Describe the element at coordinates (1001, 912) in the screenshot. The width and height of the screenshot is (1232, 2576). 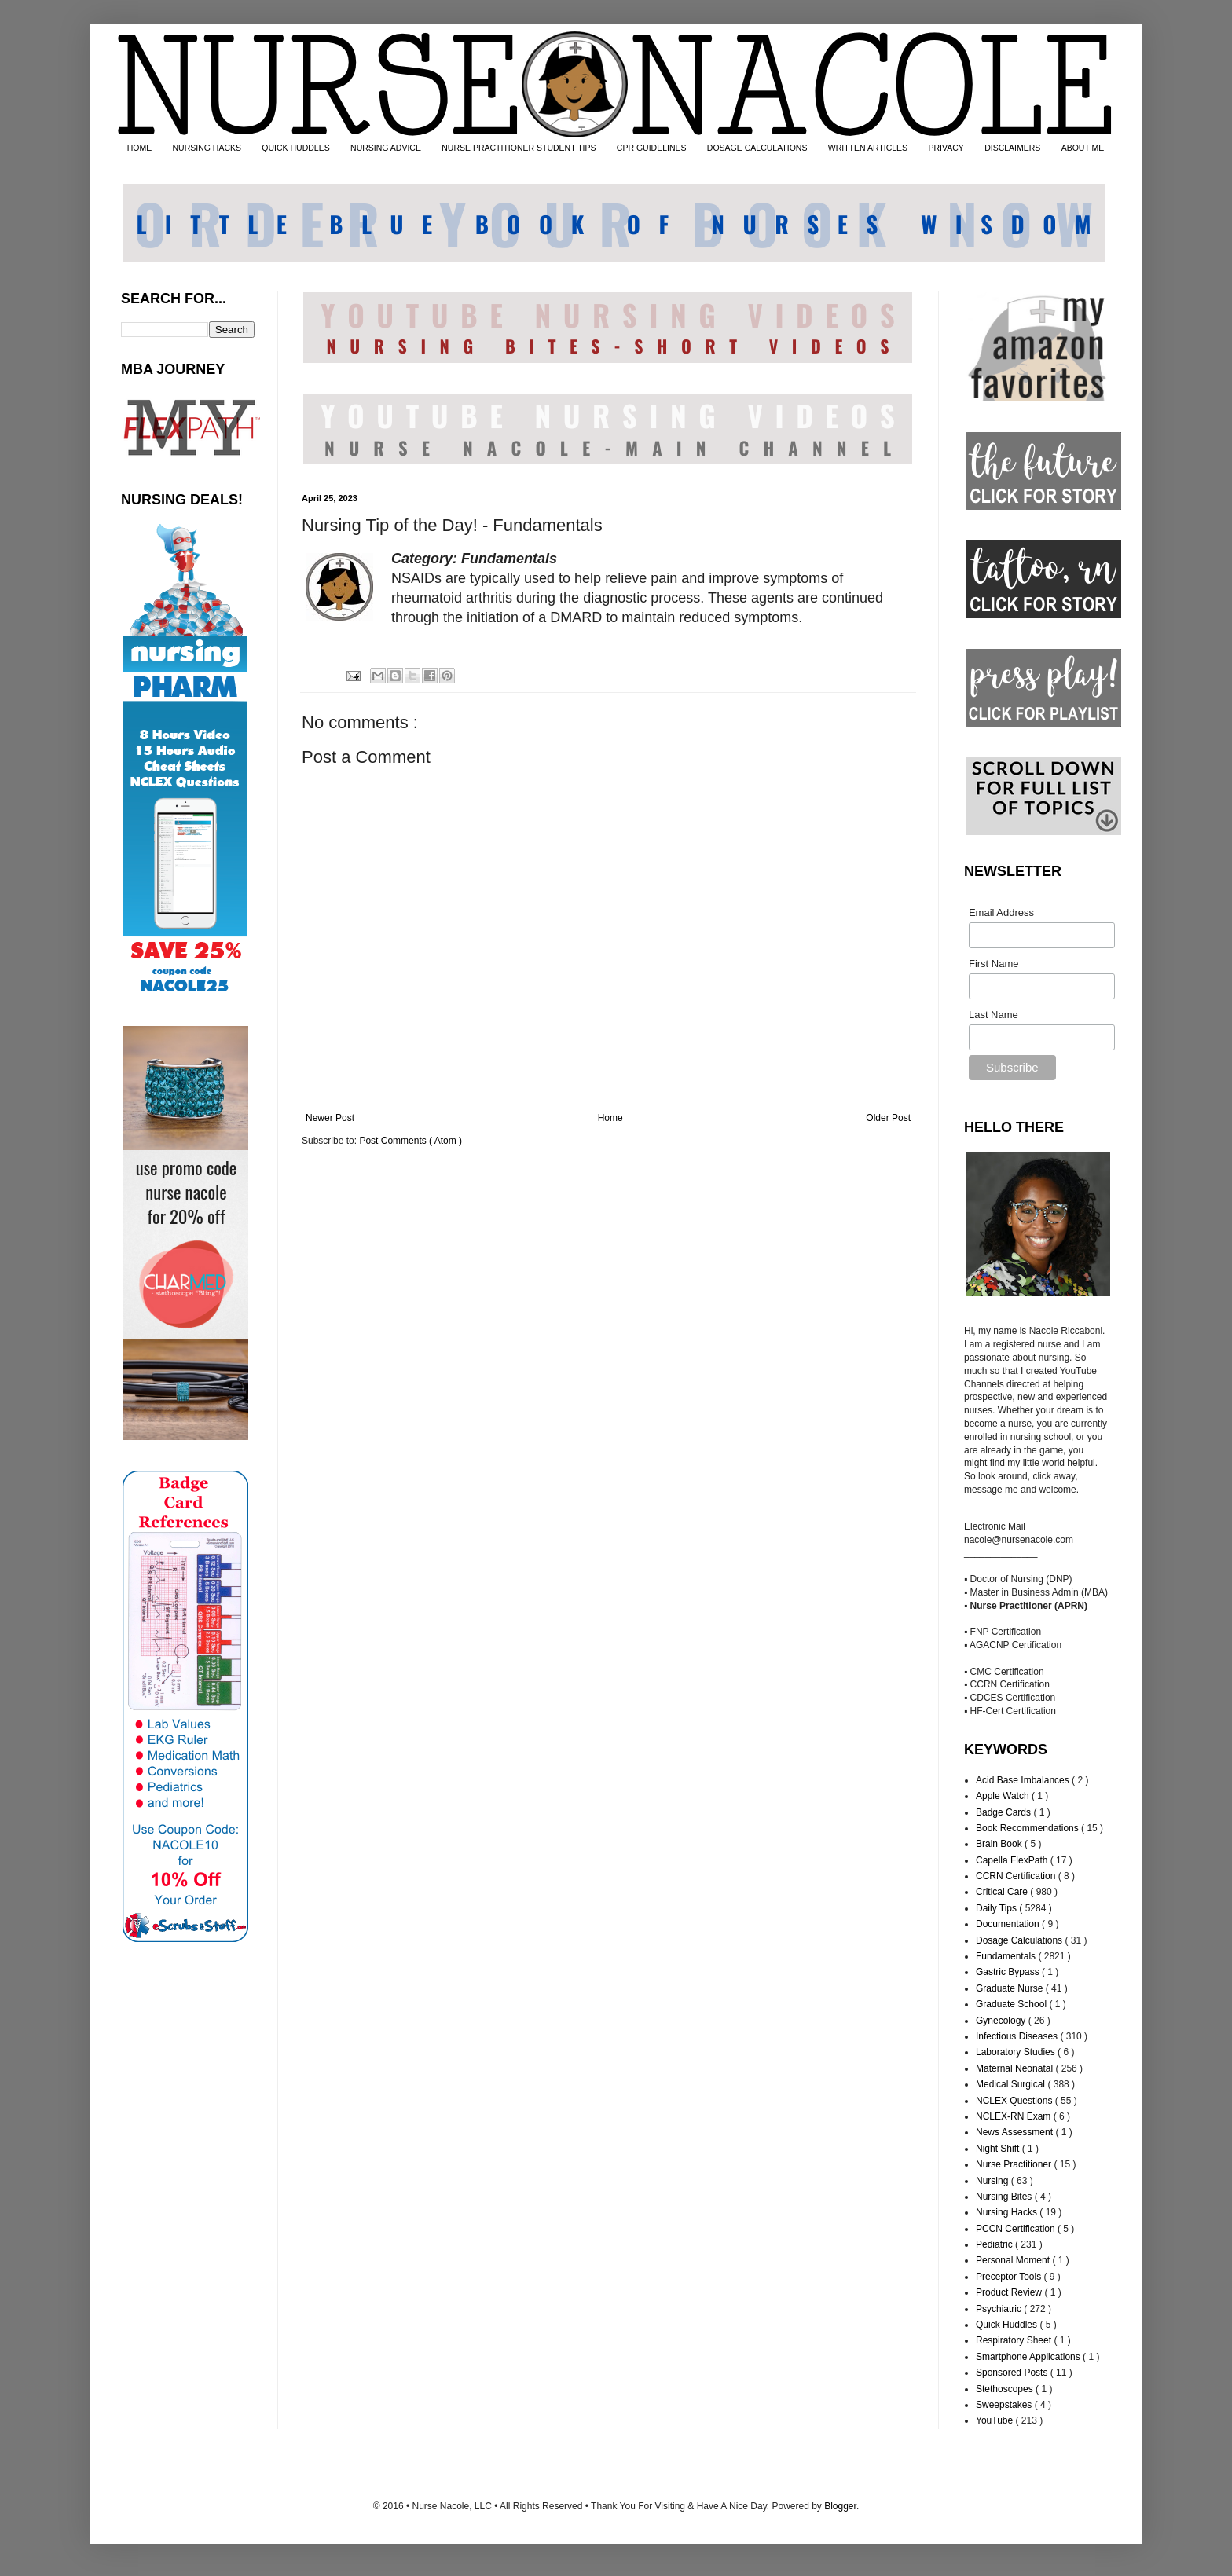
I see `Email Address` at that location.